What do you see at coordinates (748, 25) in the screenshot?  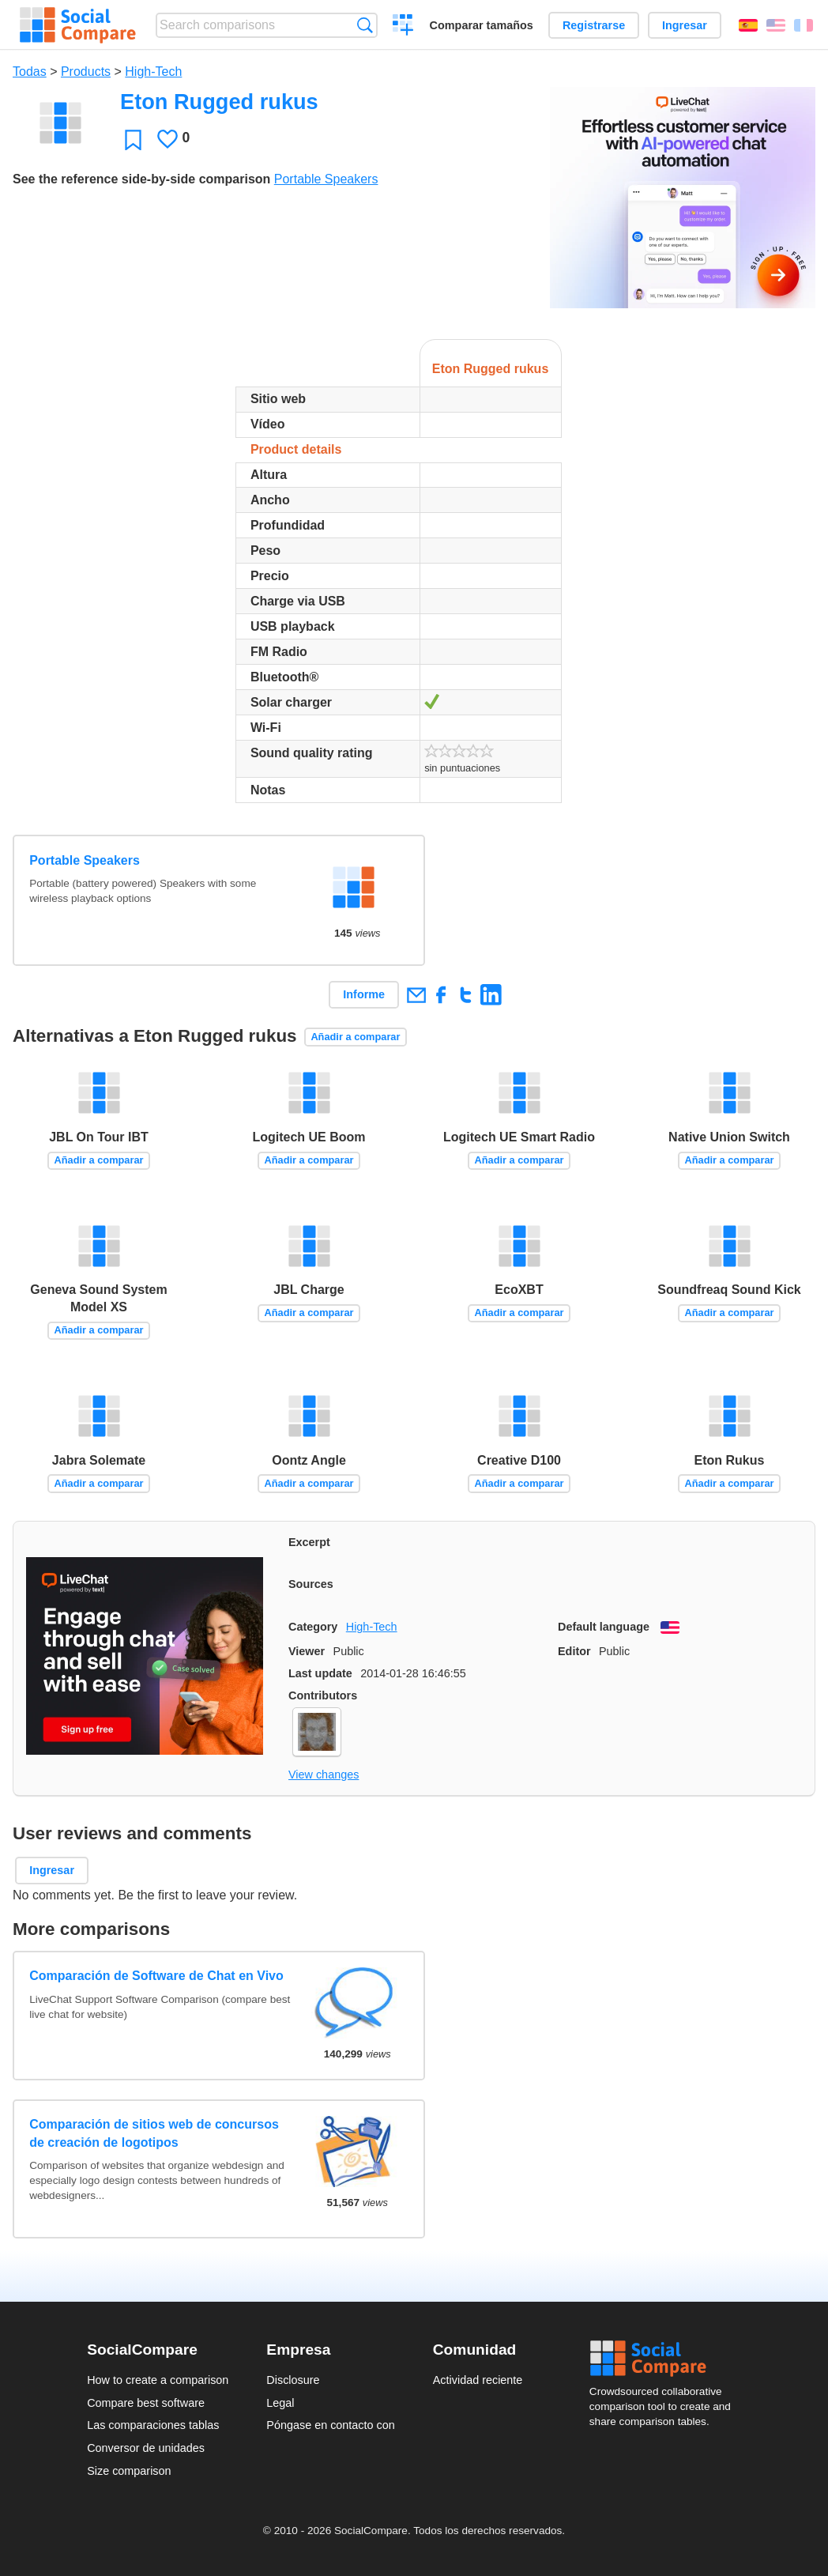 I see `Español` at bounding box center [748, 25].